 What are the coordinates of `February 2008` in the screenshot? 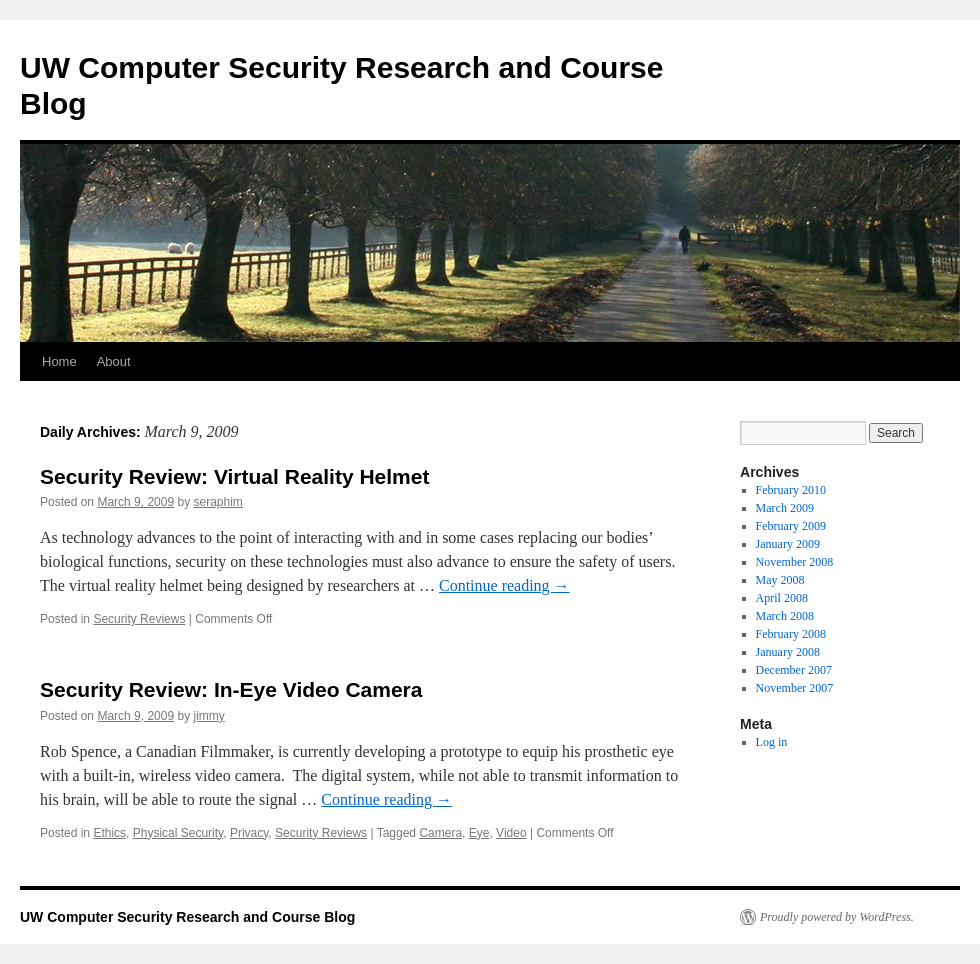 It's located at (791, 634).